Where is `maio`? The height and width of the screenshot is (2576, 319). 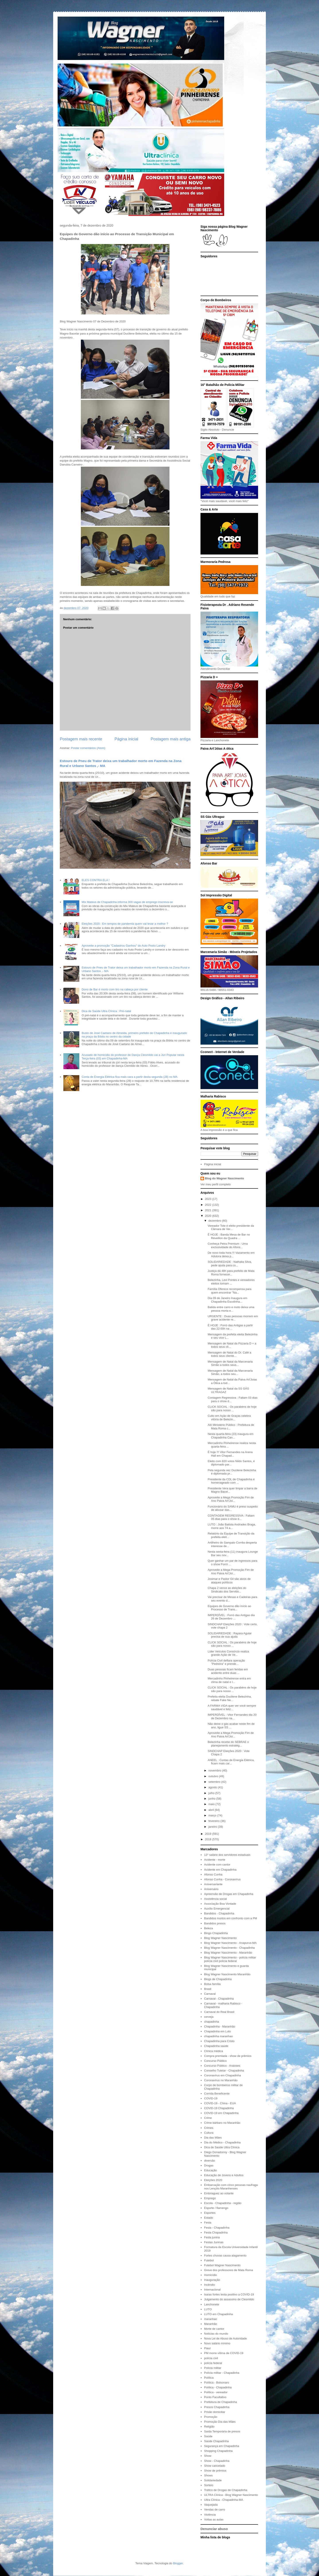
maio is located at coordinates (212, 1804).